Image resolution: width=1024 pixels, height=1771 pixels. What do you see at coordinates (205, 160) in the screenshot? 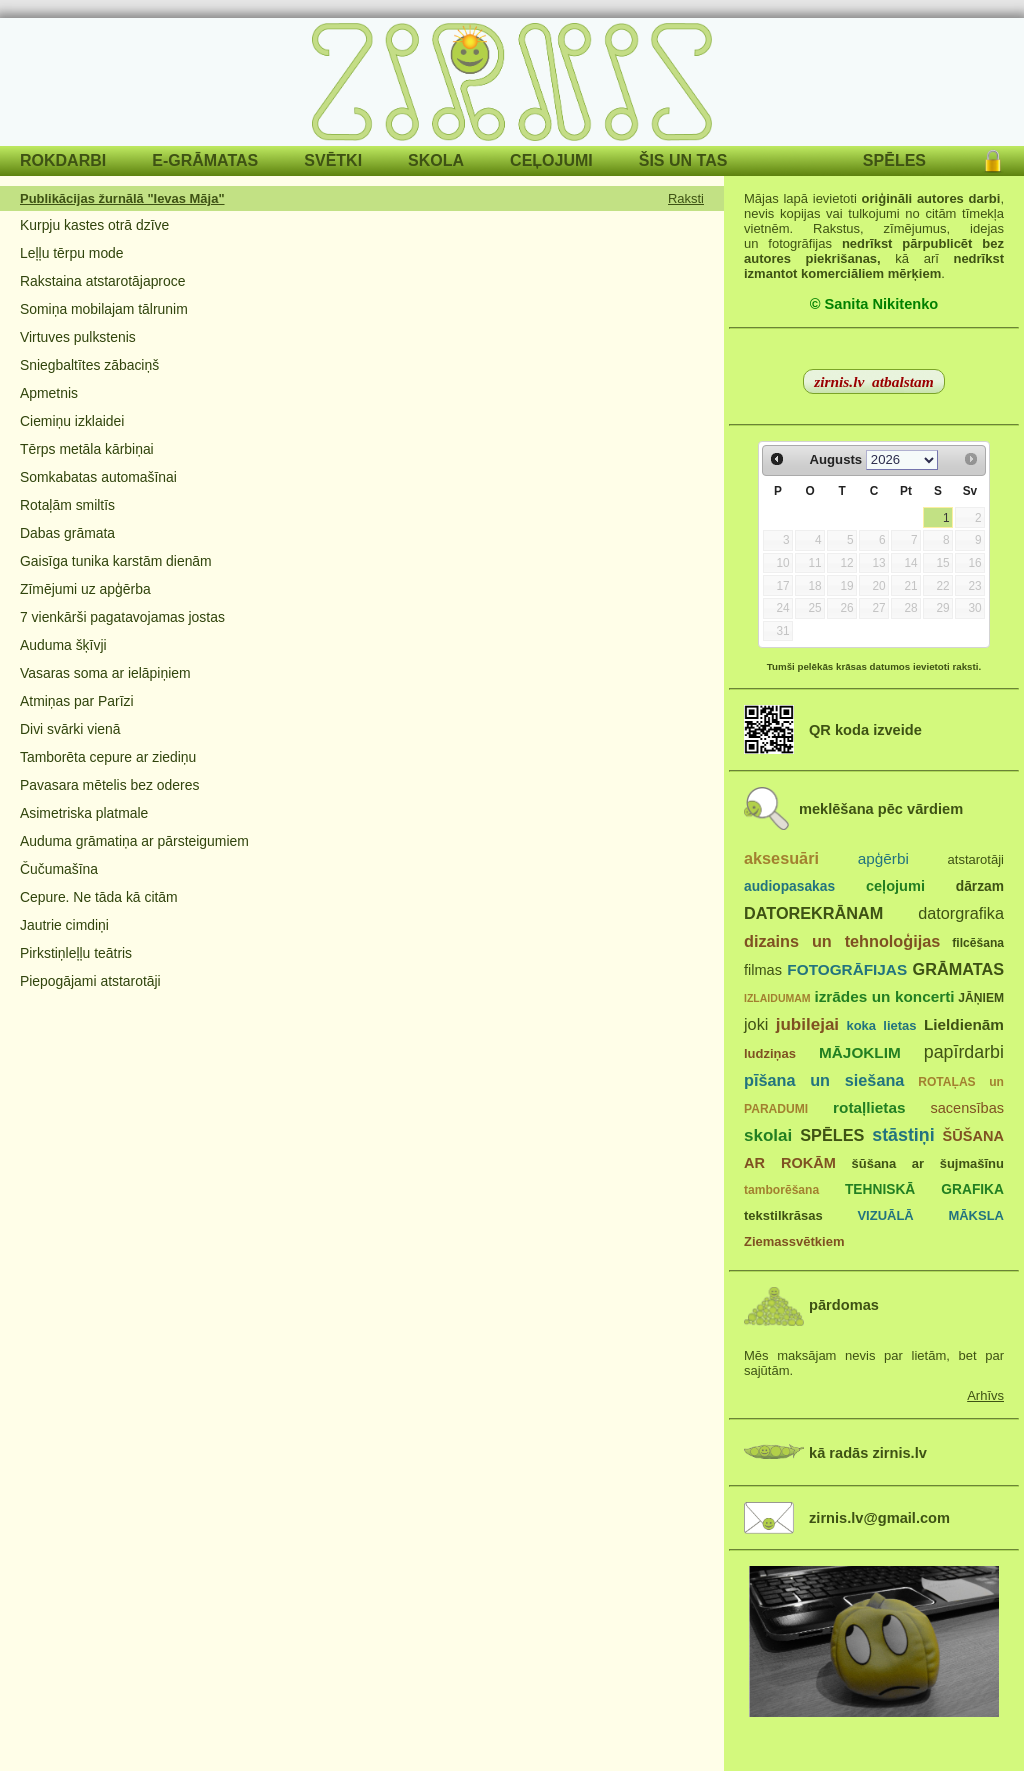
I see `E-GRĀMATAS` at bounding box center [205, 160].